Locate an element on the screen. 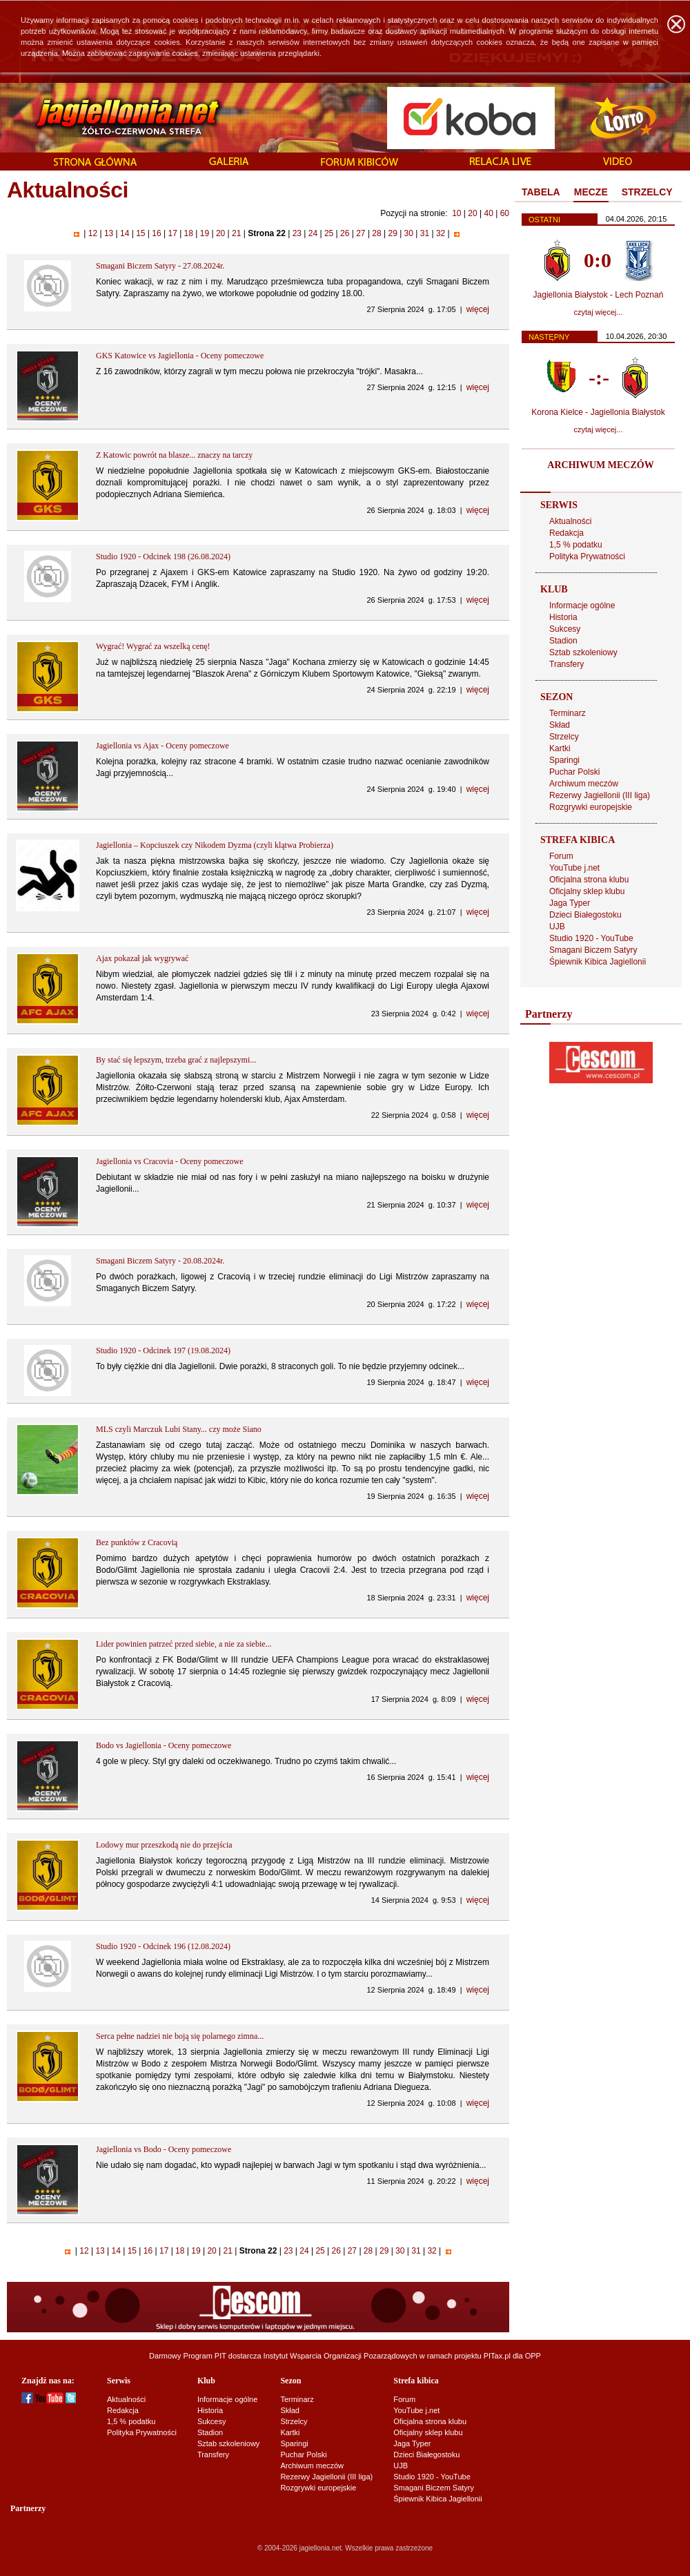  Sparingi is located at coordinates (564, 760).